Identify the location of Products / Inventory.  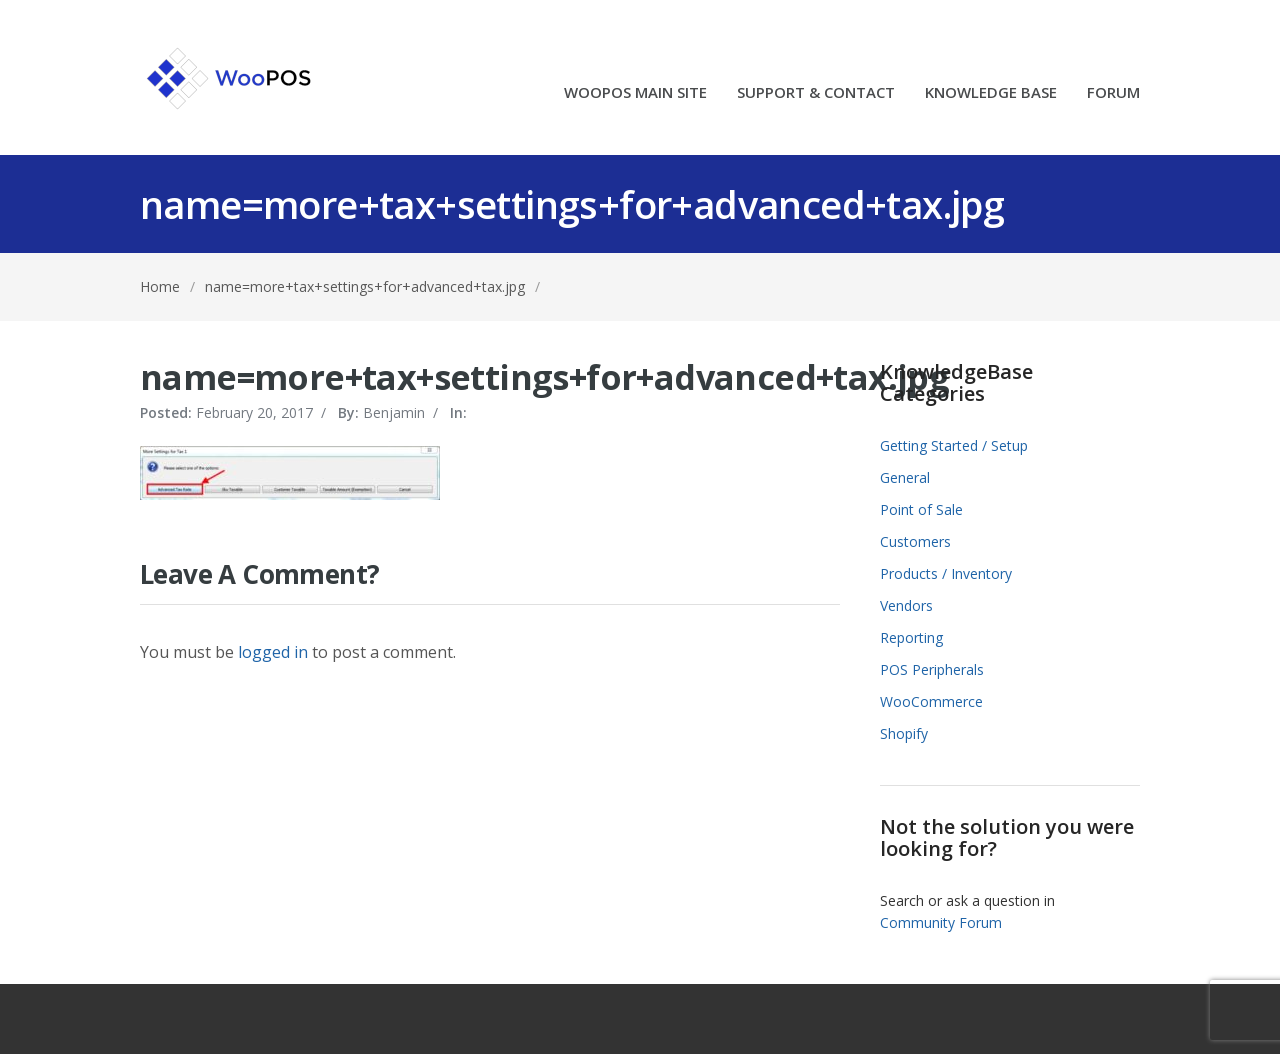
(946, 573).